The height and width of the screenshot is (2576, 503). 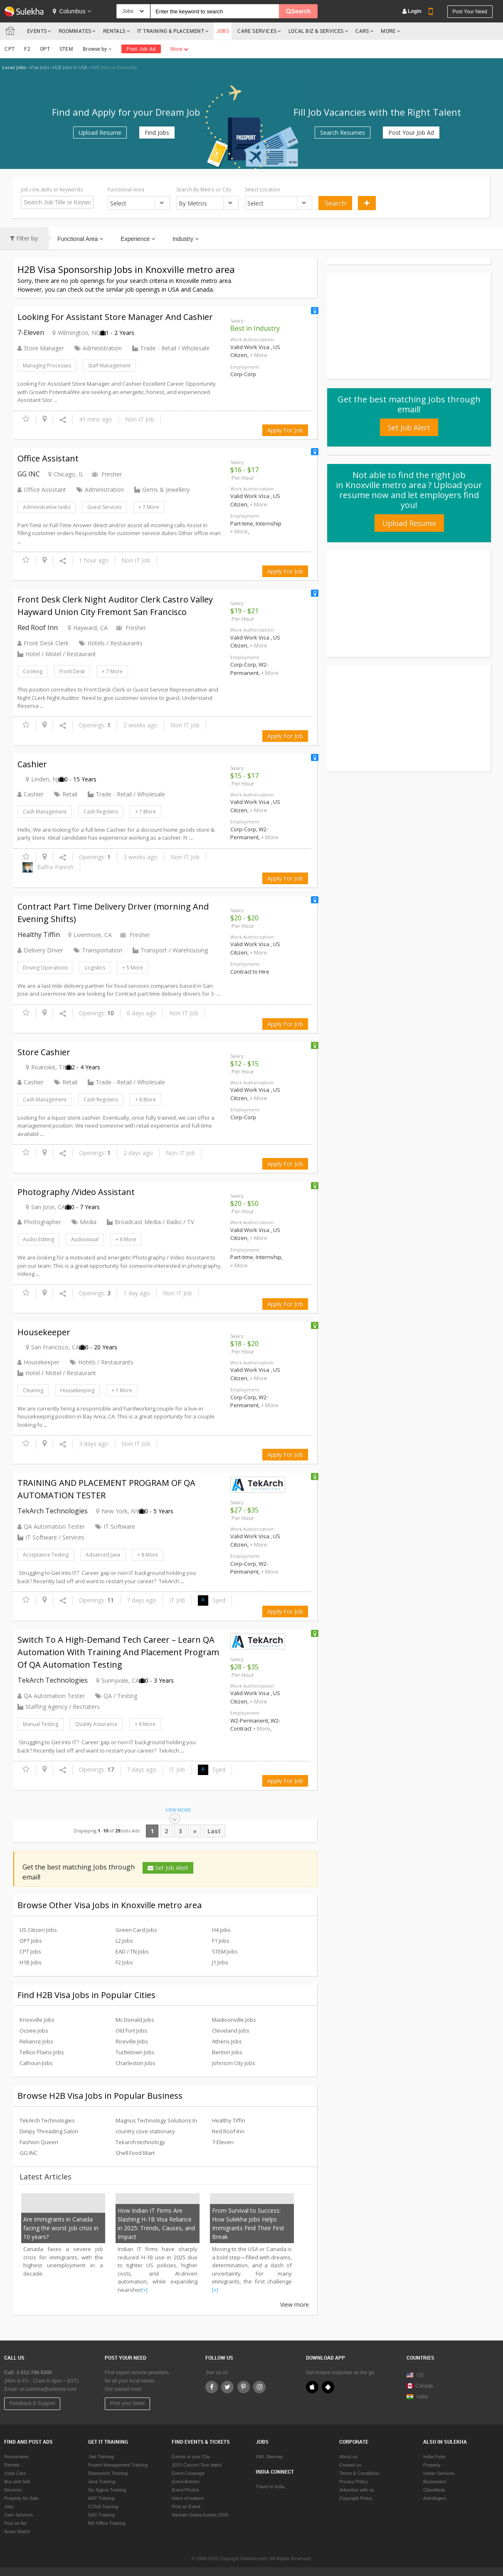 What do you see at coordinates (77, 1390) in the screenshot?
I see `Housekeeping` at bounding box center [77, 1390].